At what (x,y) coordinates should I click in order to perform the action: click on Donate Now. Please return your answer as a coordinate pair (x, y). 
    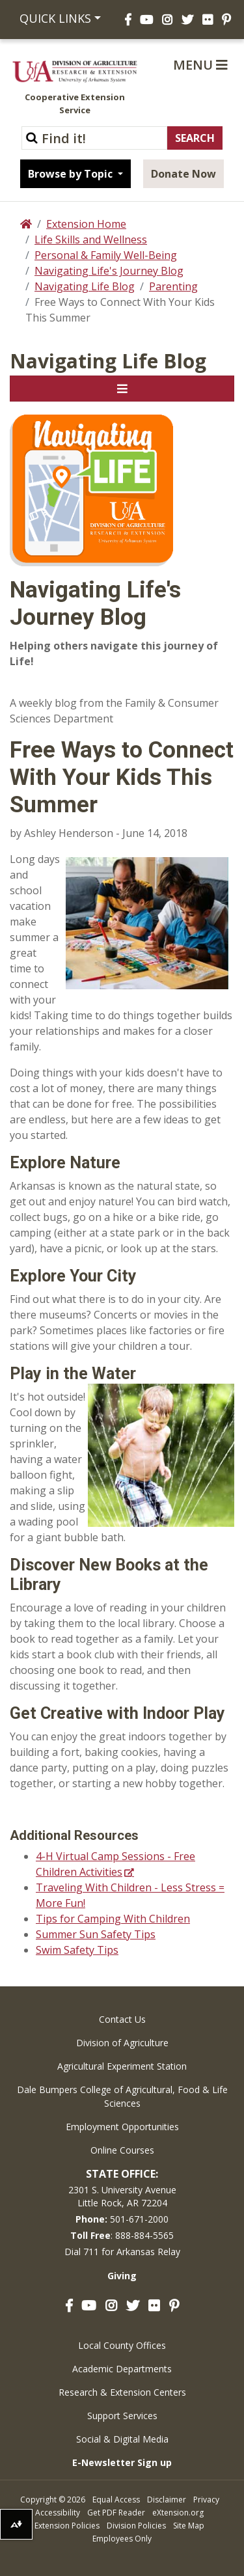
    Looking at the image, I should click on (183, 174).